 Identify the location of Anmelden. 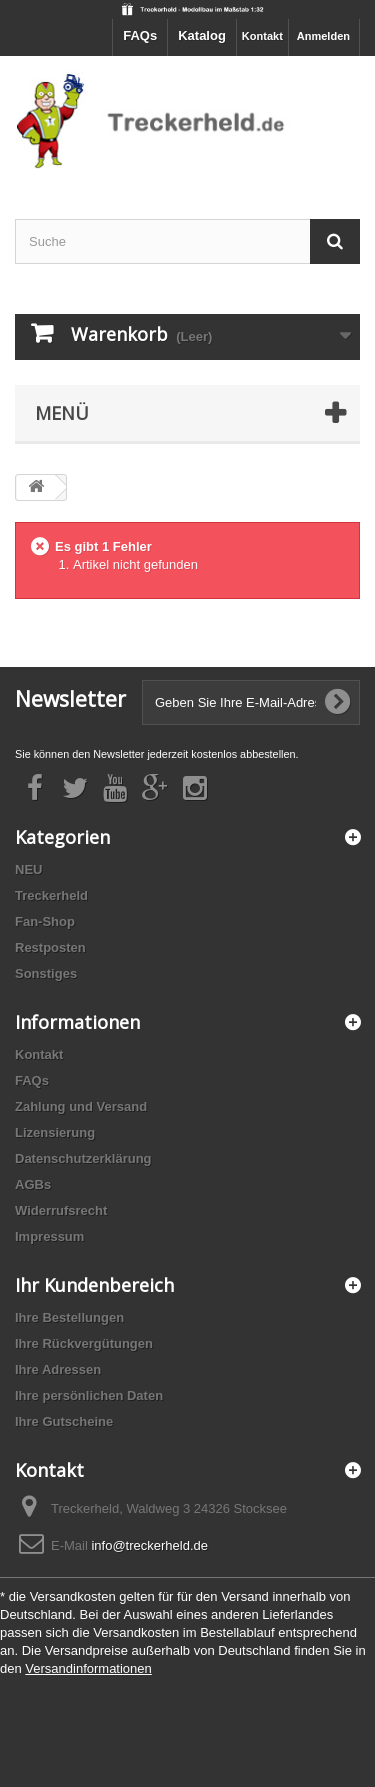
(323, 36).